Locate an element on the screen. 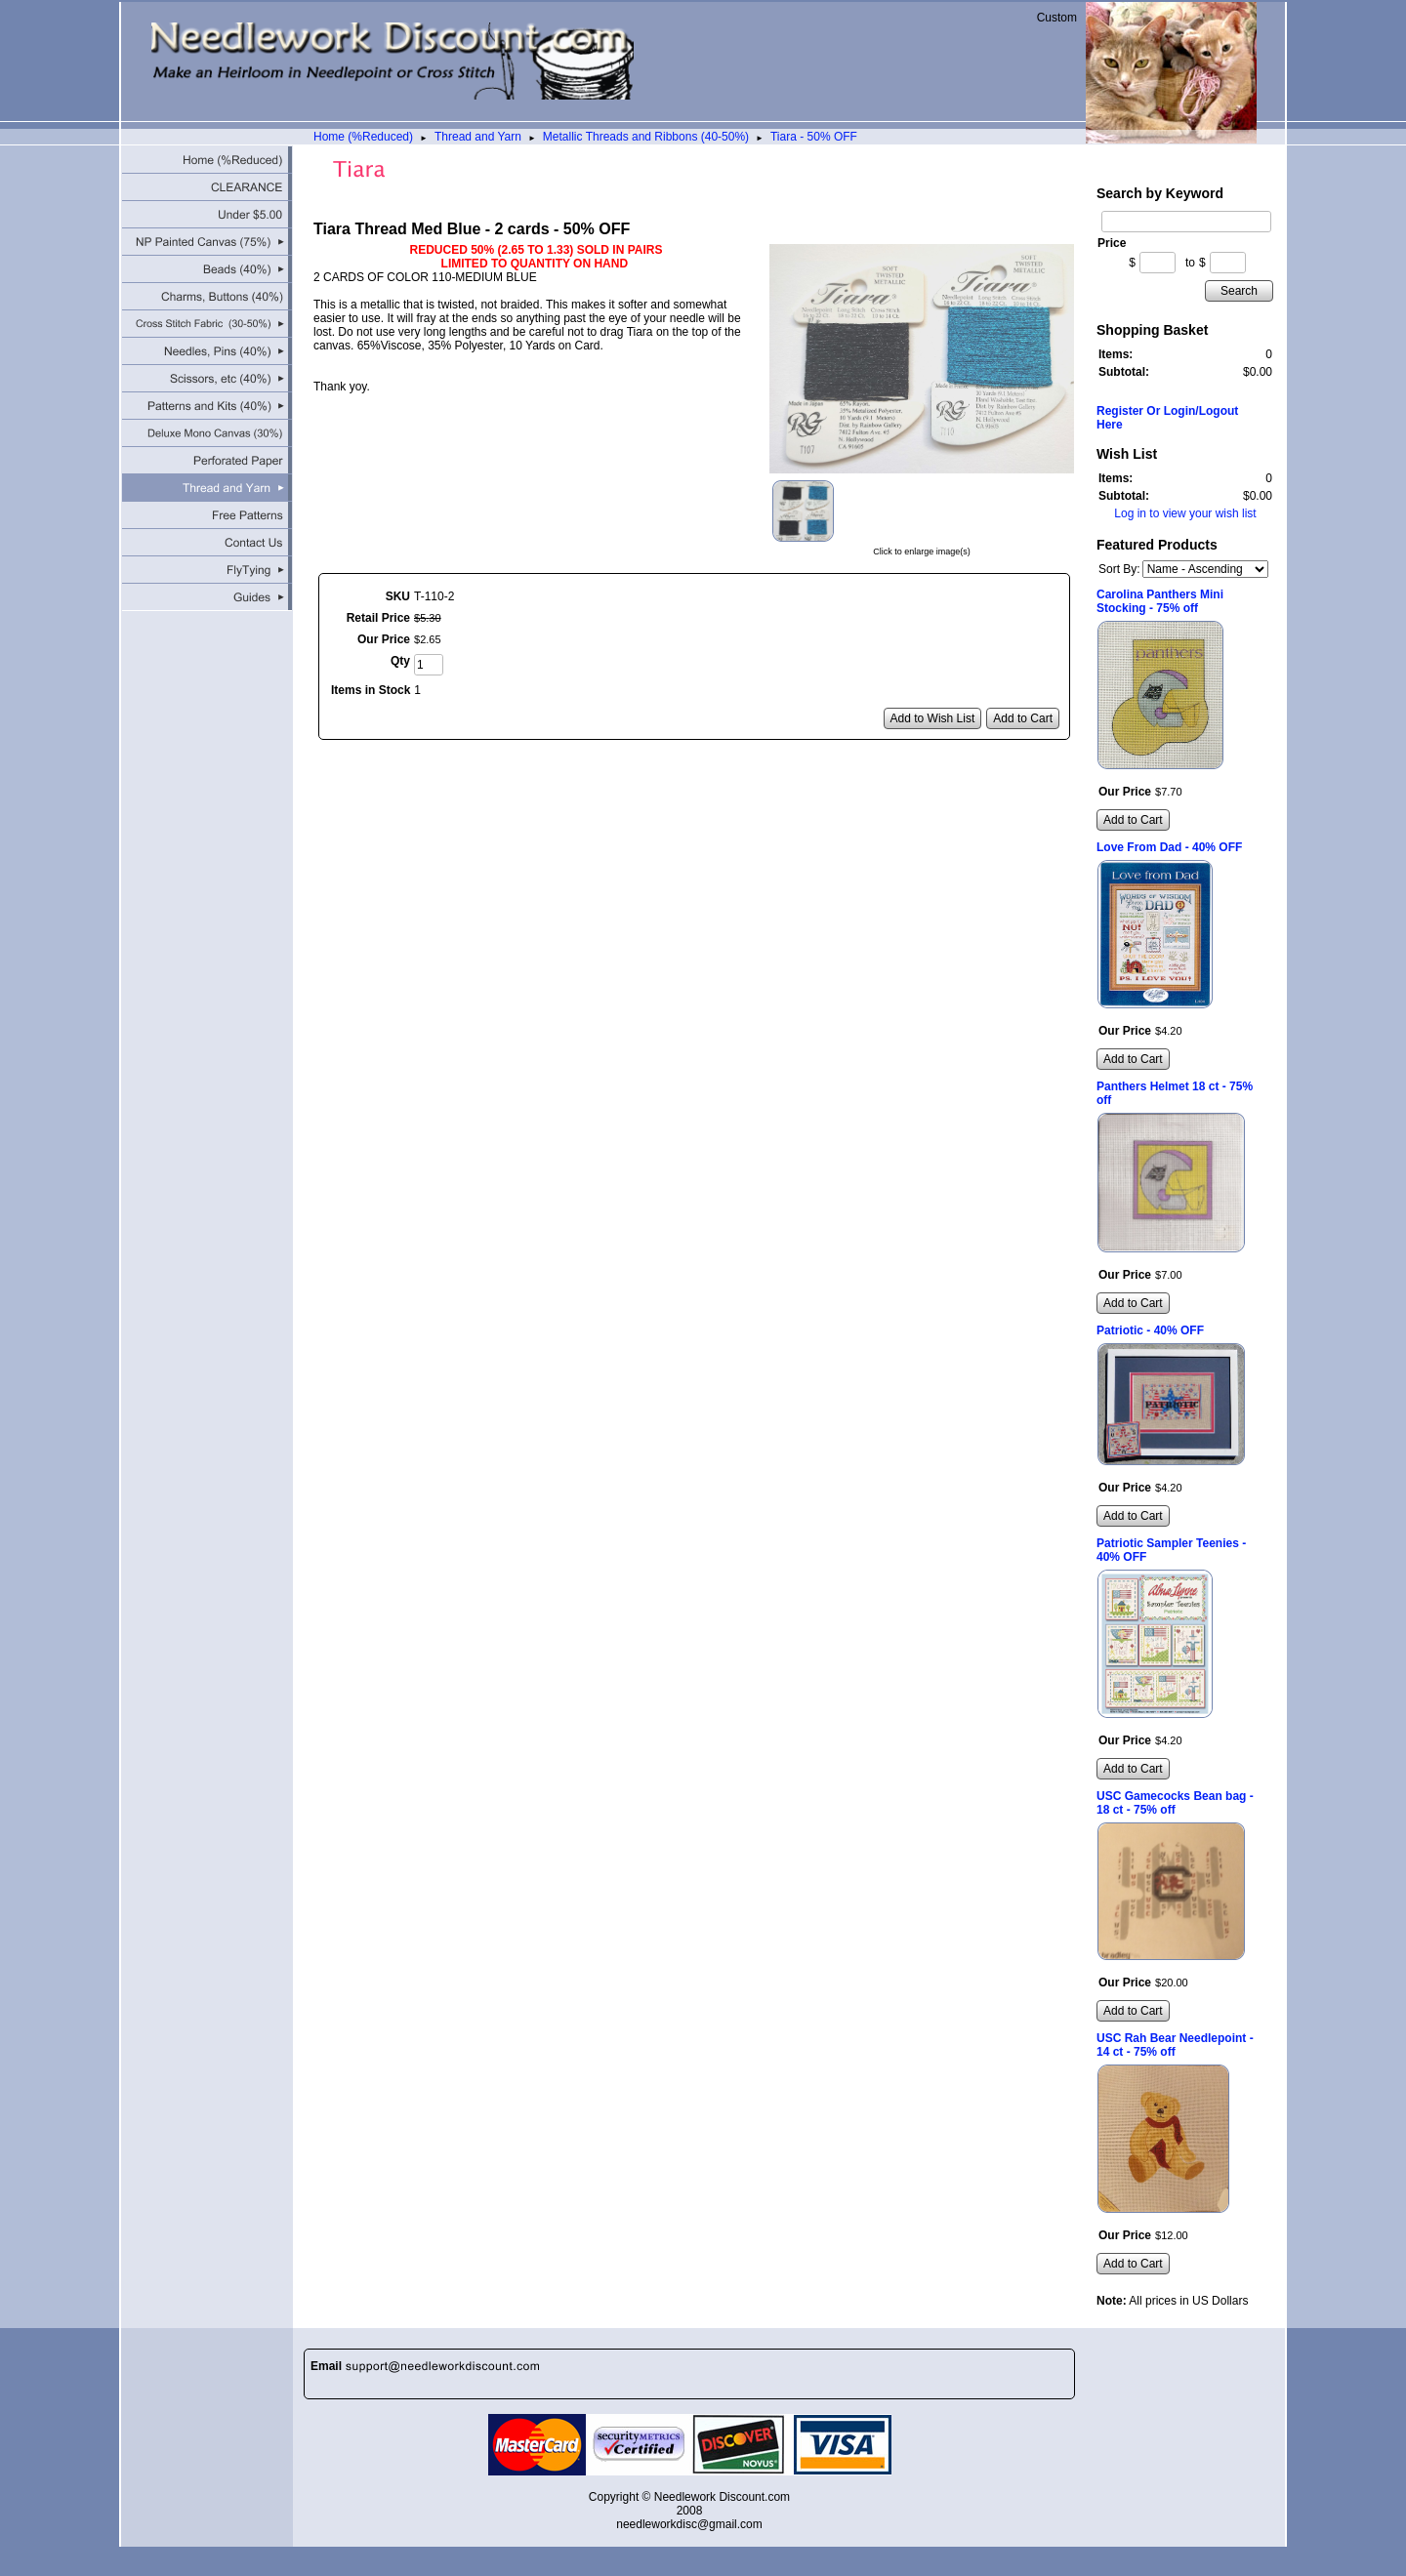 Image resolution: width=1406 pixels, height=2576 pixels. Carolina Panthers Mini Stocking - 75% off is located at coordinates (1159, 601).